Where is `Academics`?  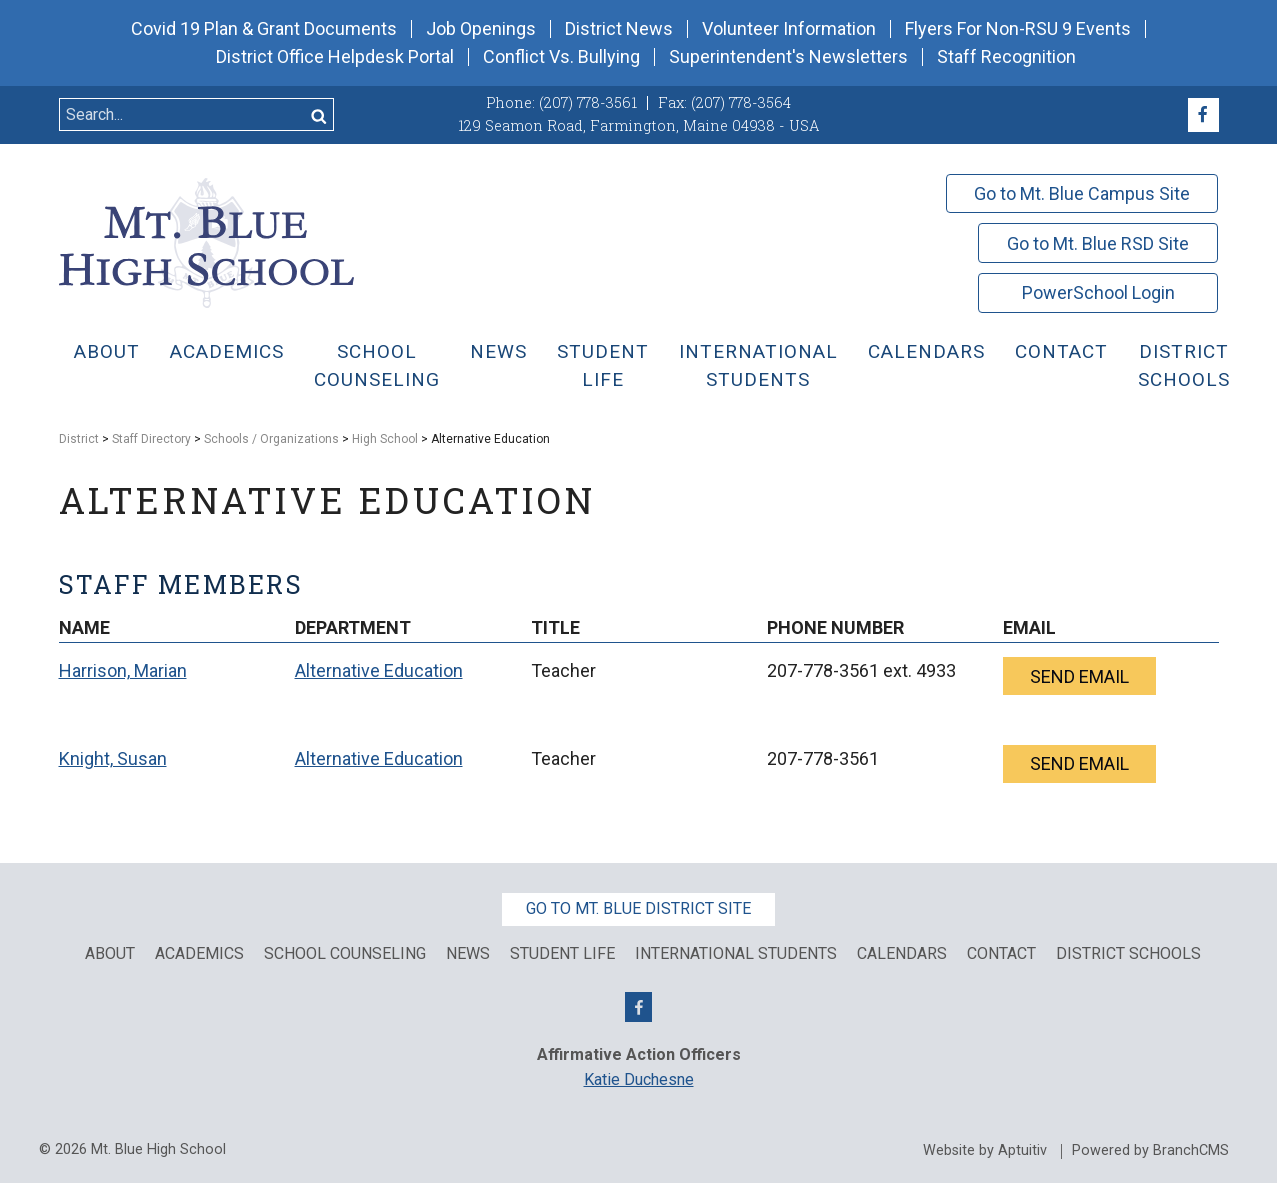
Academics is located at coordinates (227, 351).